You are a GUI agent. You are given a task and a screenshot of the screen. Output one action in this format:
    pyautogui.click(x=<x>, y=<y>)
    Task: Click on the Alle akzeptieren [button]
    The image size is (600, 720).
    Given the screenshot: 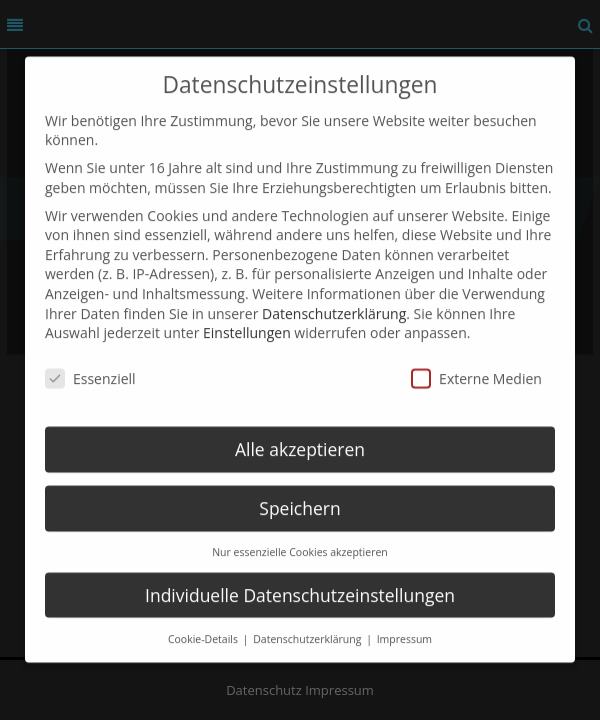 What is the action you would take?
    pyautogui.click(x=300, y=431)
    